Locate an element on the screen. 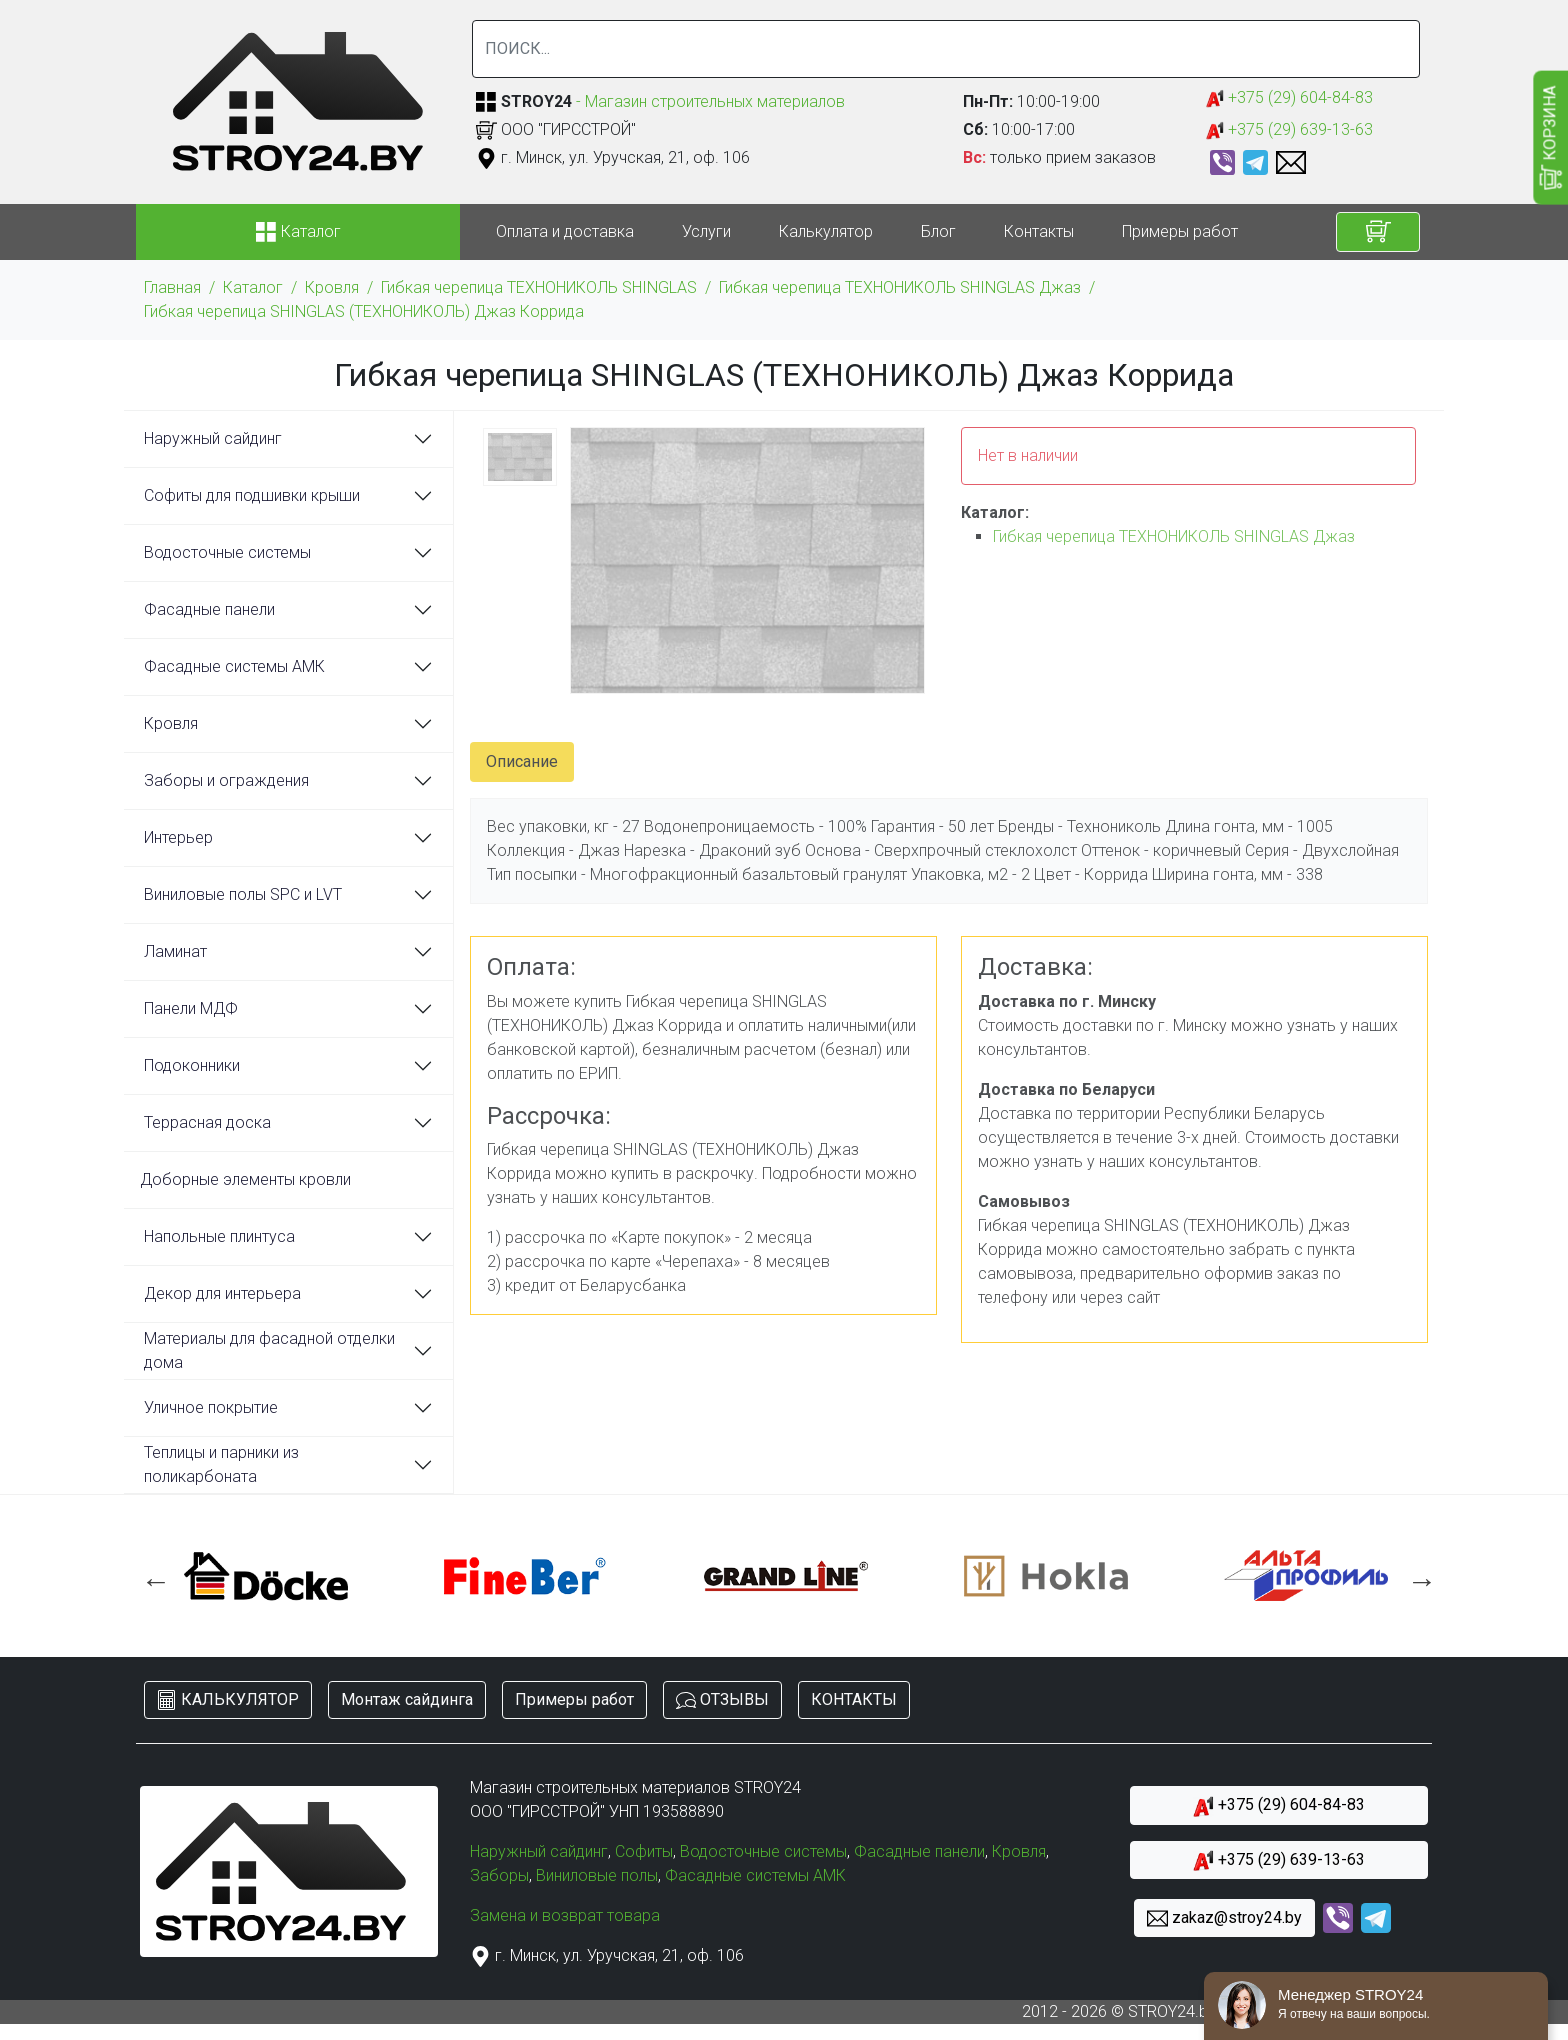 The height and width of the screenshot is (2040, 1568). Next is located at coordinates (1417, 1576).